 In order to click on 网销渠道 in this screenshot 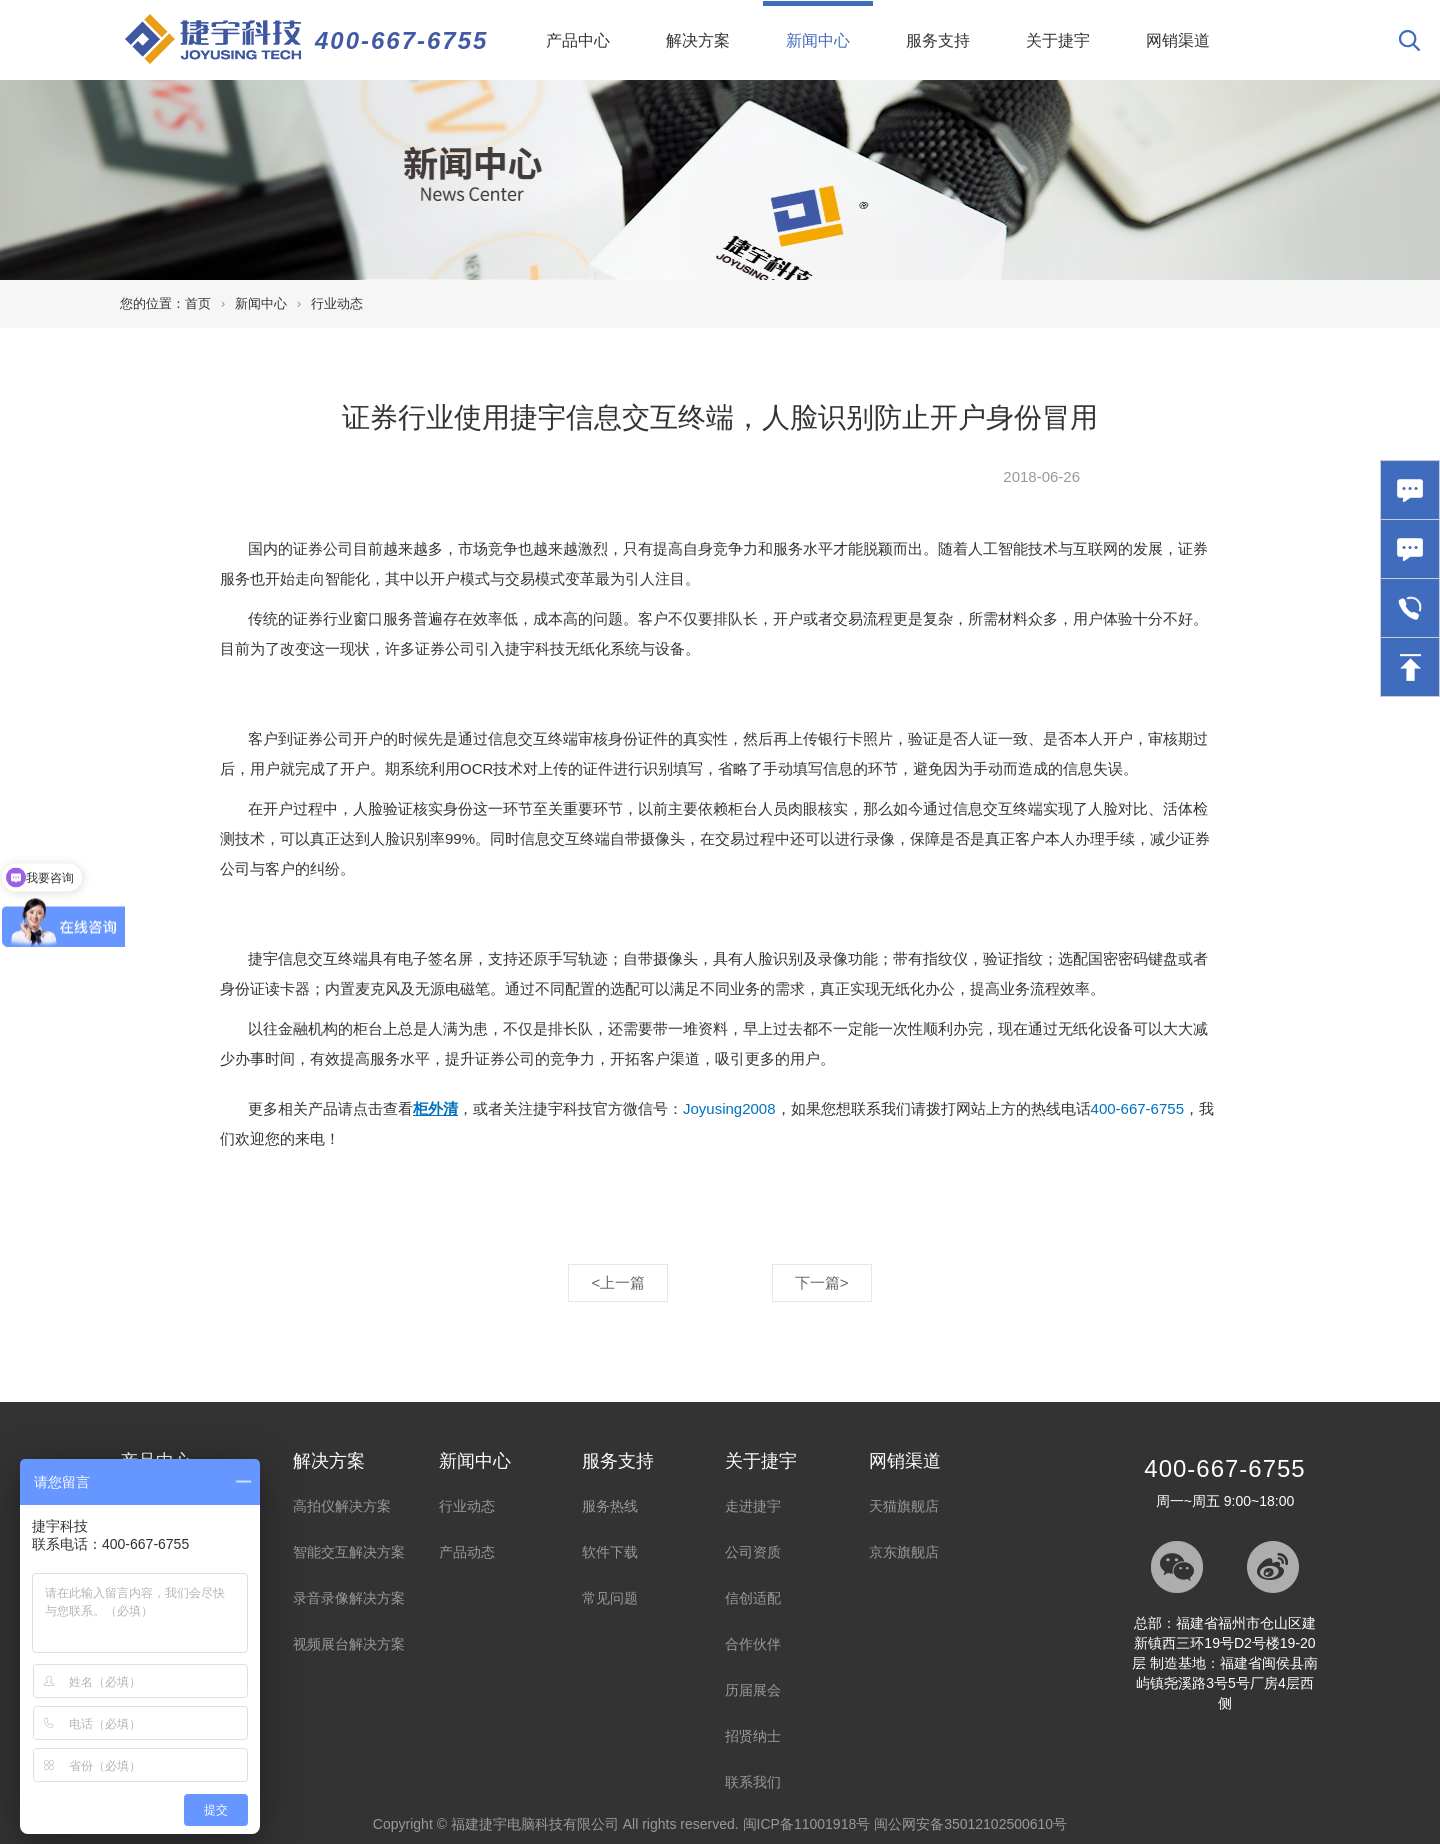, I will do `click(1178, 40)`.